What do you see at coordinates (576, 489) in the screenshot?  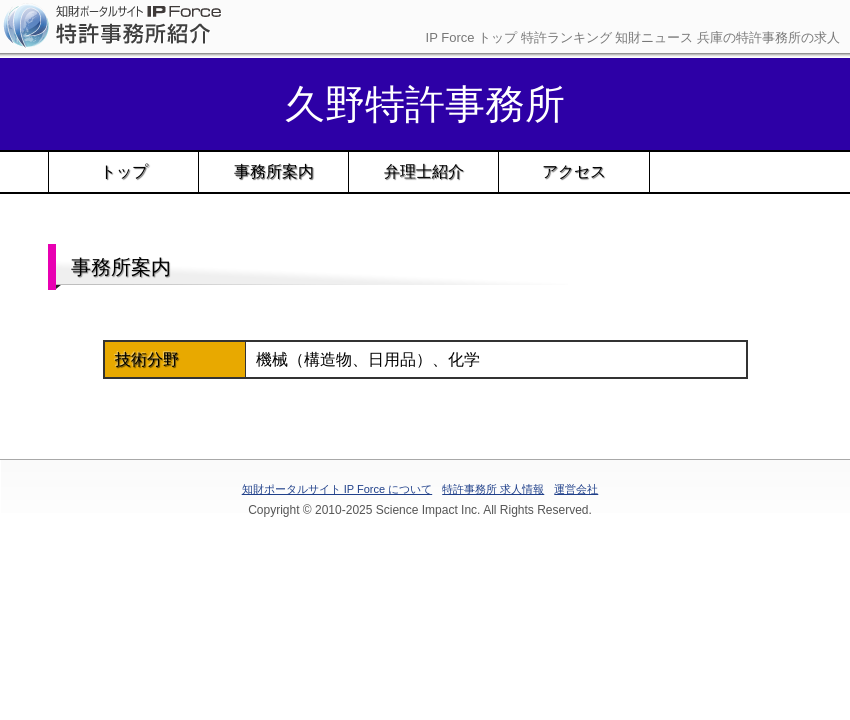 I see `運営会社` at bounding box center [576, 489].